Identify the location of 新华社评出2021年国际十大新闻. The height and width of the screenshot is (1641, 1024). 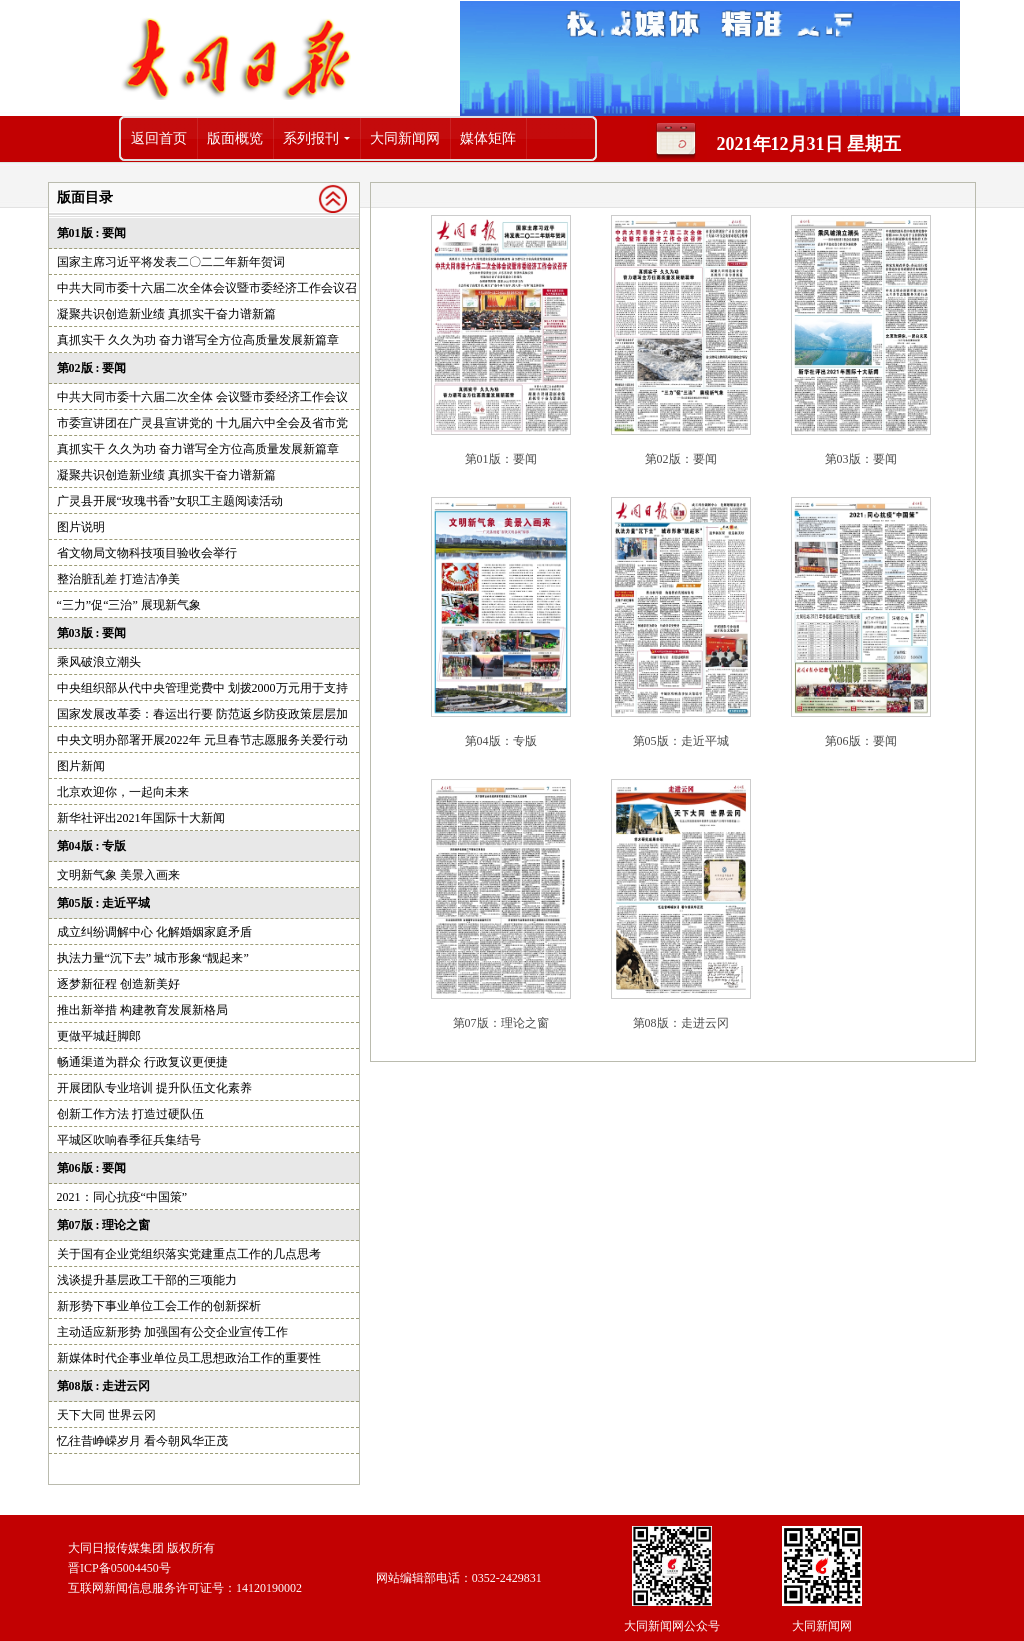
(141, 818).